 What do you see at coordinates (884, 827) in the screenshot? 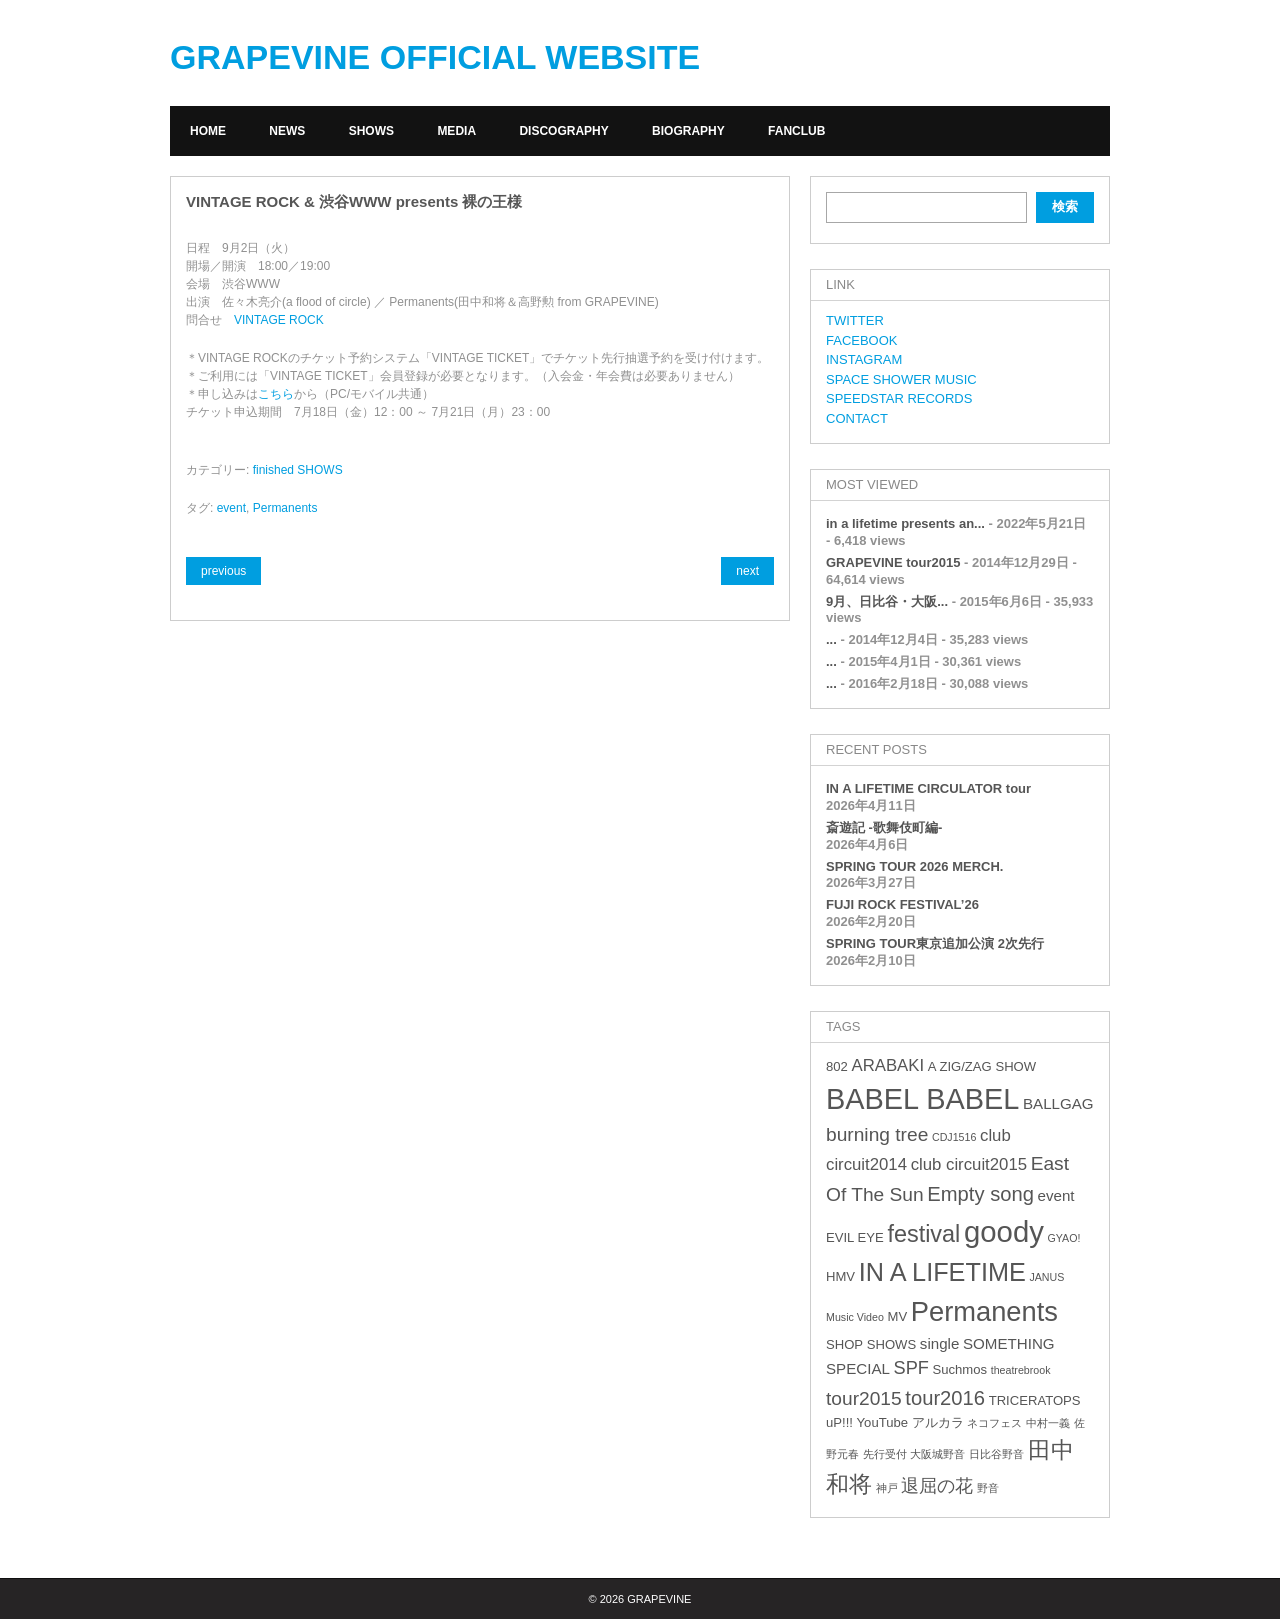
I see `斎遊記 -歌舞伎町編-` at bounding box center [884, 827].